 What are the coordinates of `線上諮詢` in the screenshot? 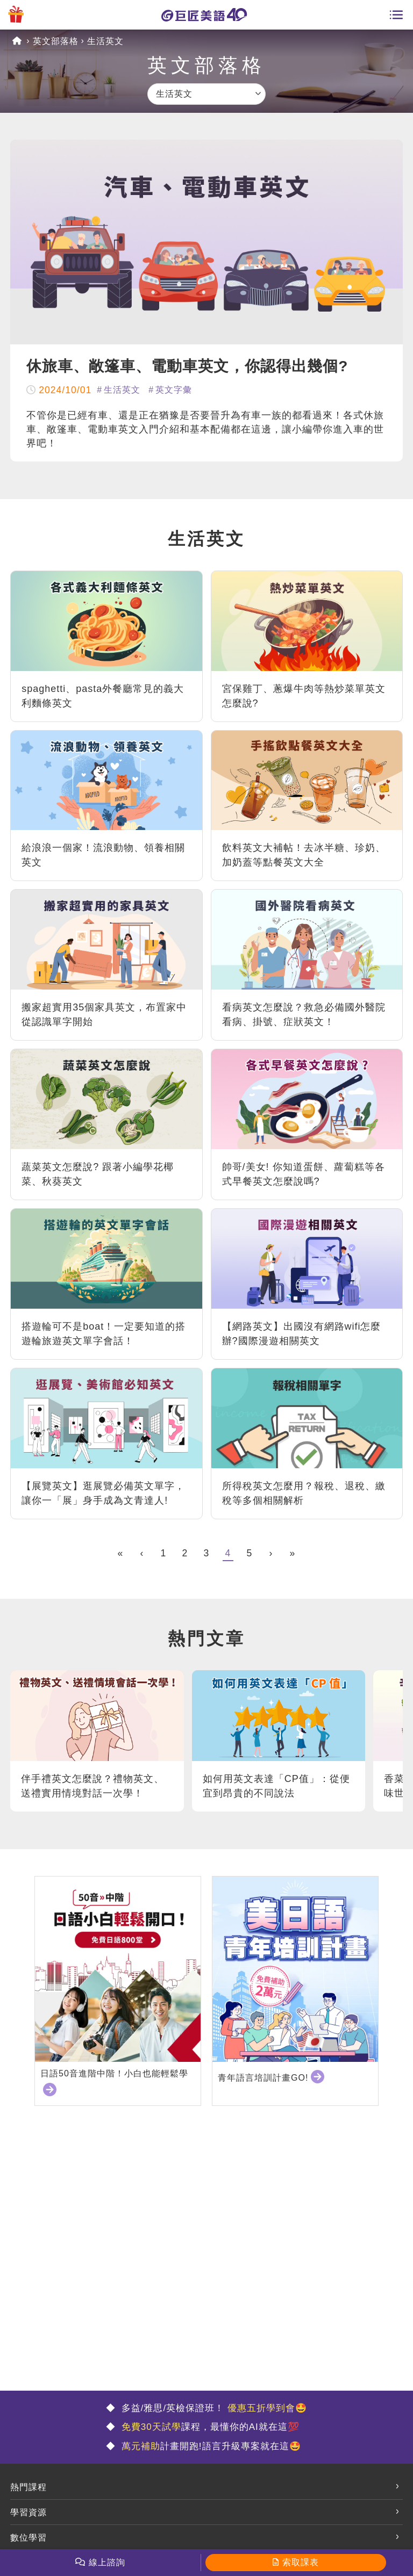 It's located at (107, 2562).